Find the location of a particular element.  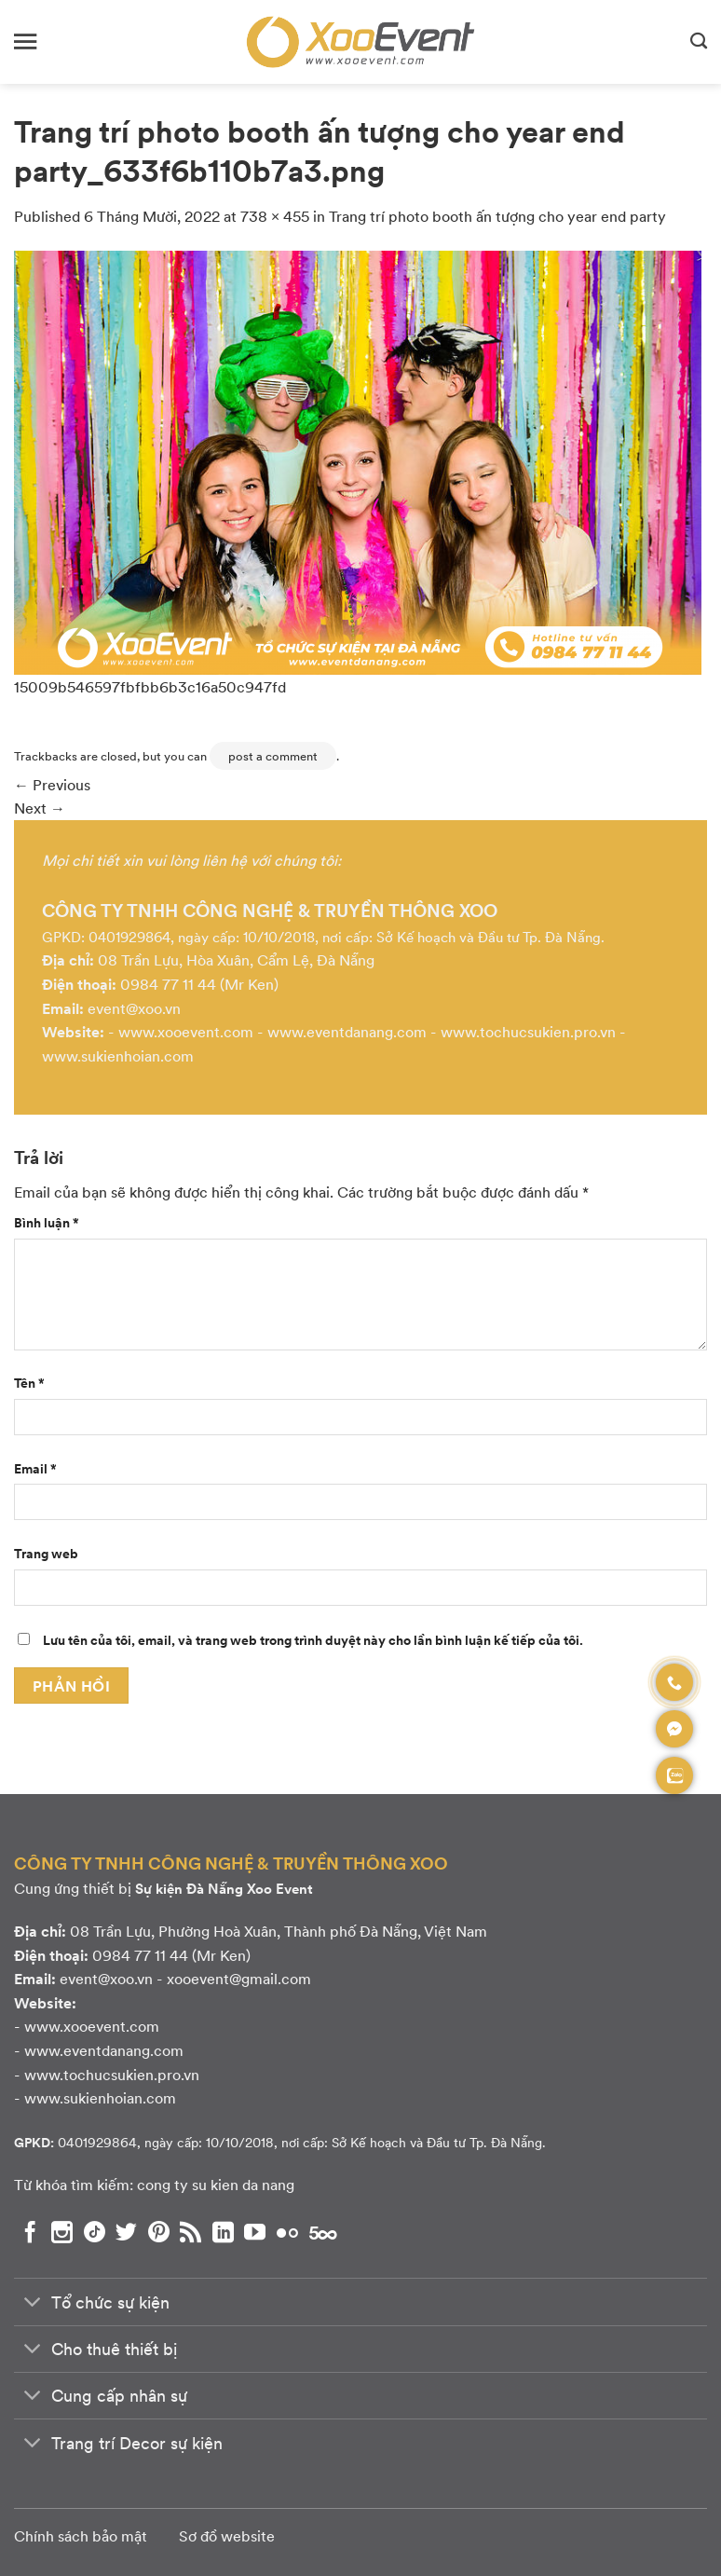

www.tochucsukien.pro.vn is located at coordinates (528, 1031).